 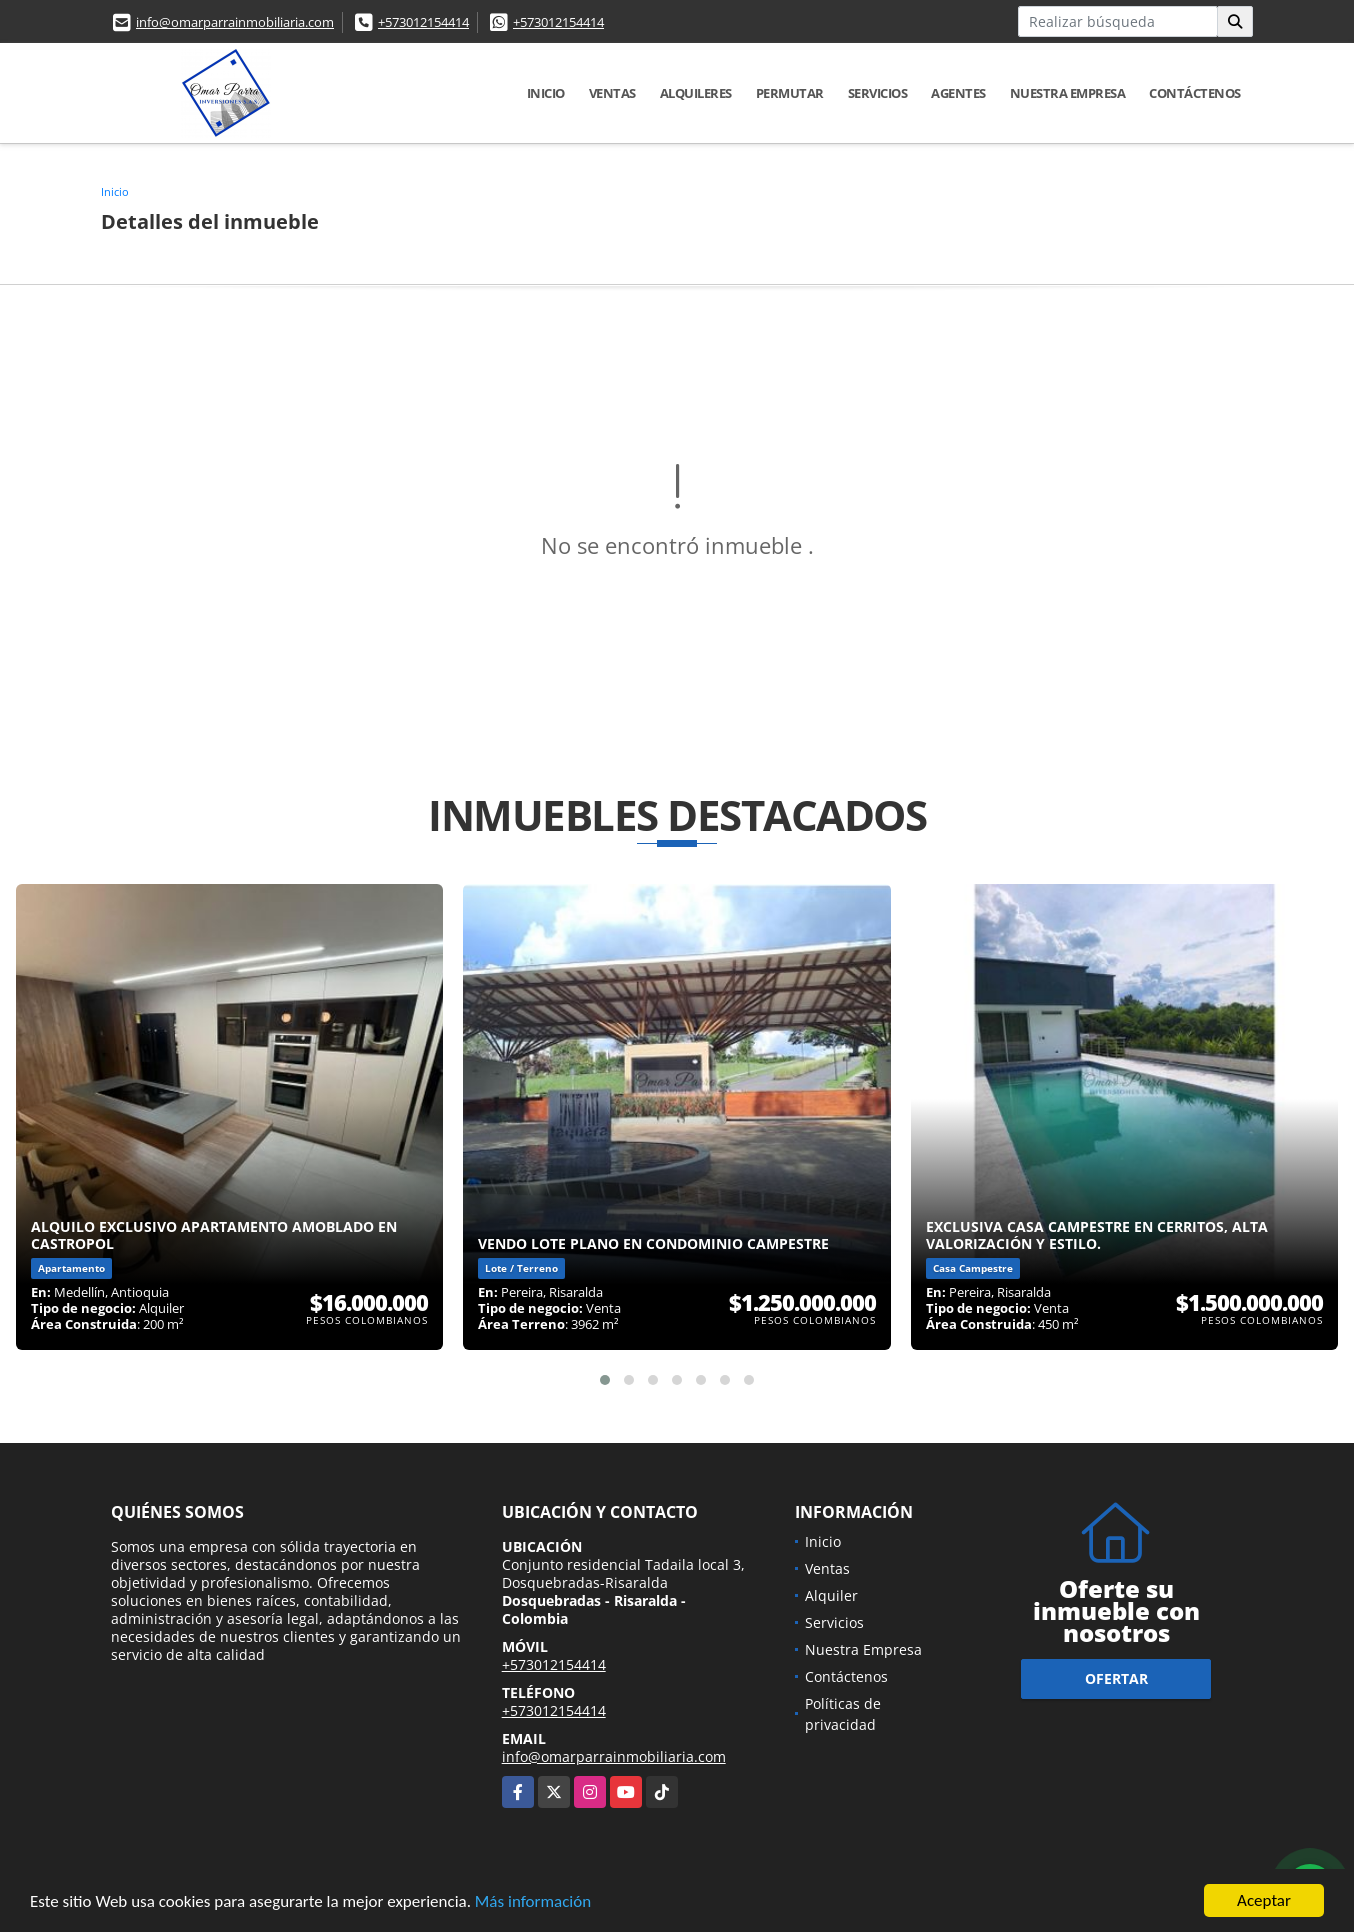 What do you see at coordinates (790, 93) in the screenshot?
I see `Permutar` at bounding box center [790, 93].